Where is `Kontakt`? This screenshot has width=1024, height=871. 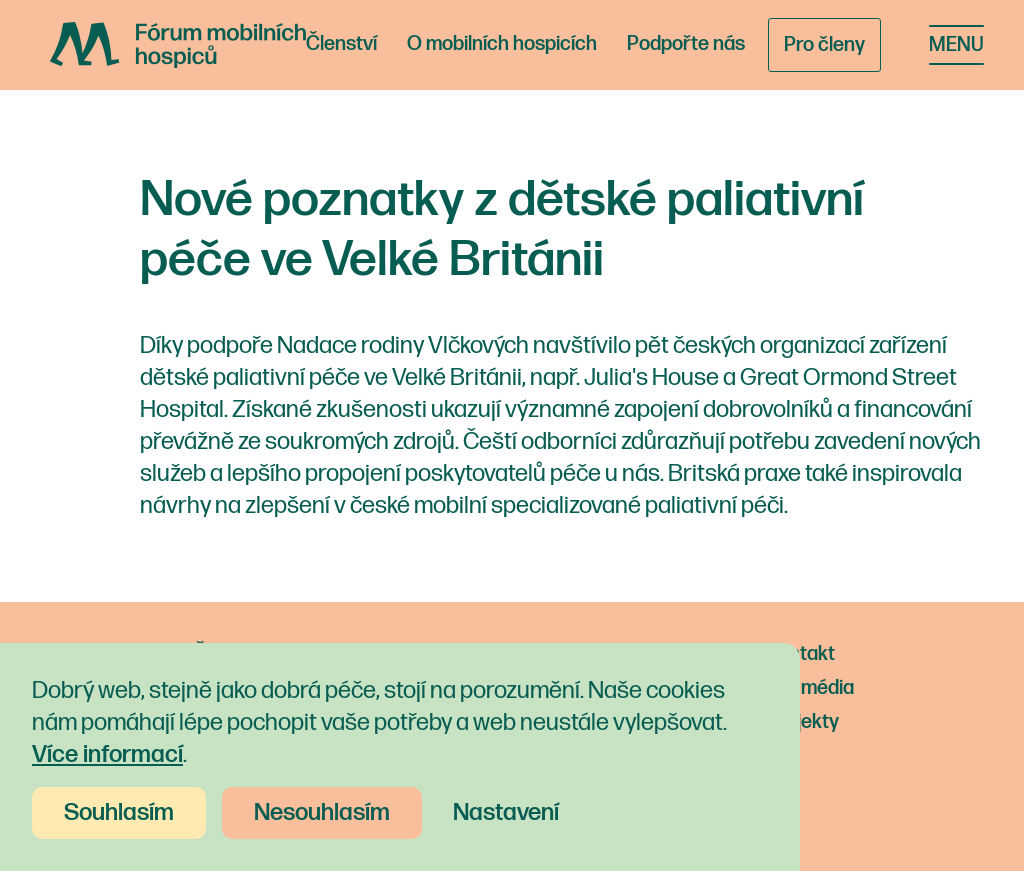 Kontakt is located at coordinates (801, 654).